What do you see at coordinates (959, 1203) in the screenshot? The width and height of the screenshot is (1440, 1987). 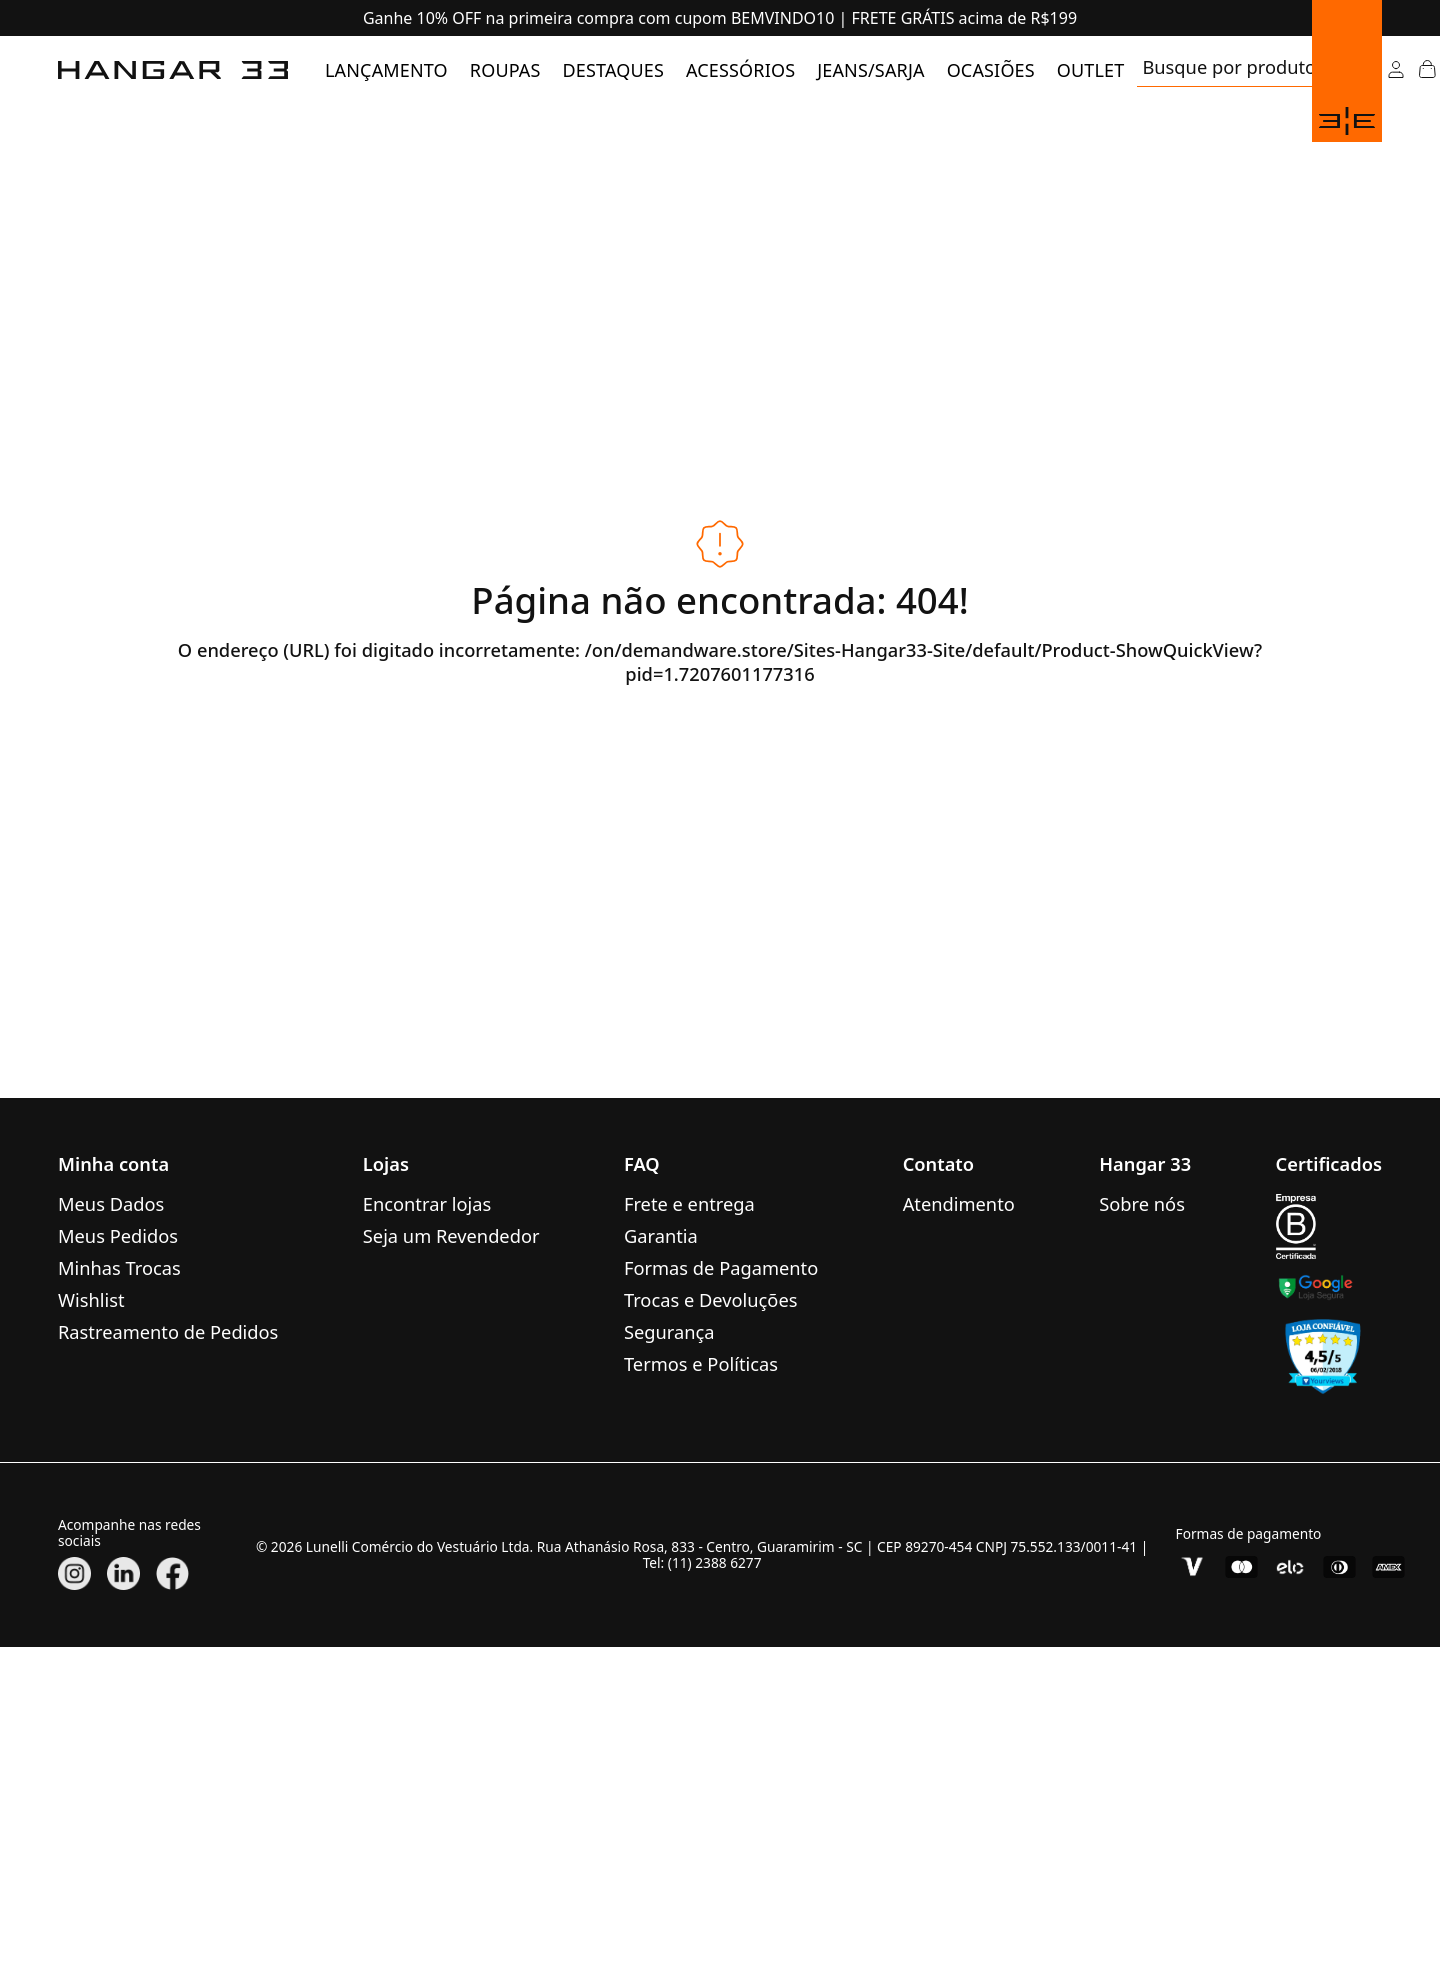 I see `Atendimento` at bounding box center [959, 1203].